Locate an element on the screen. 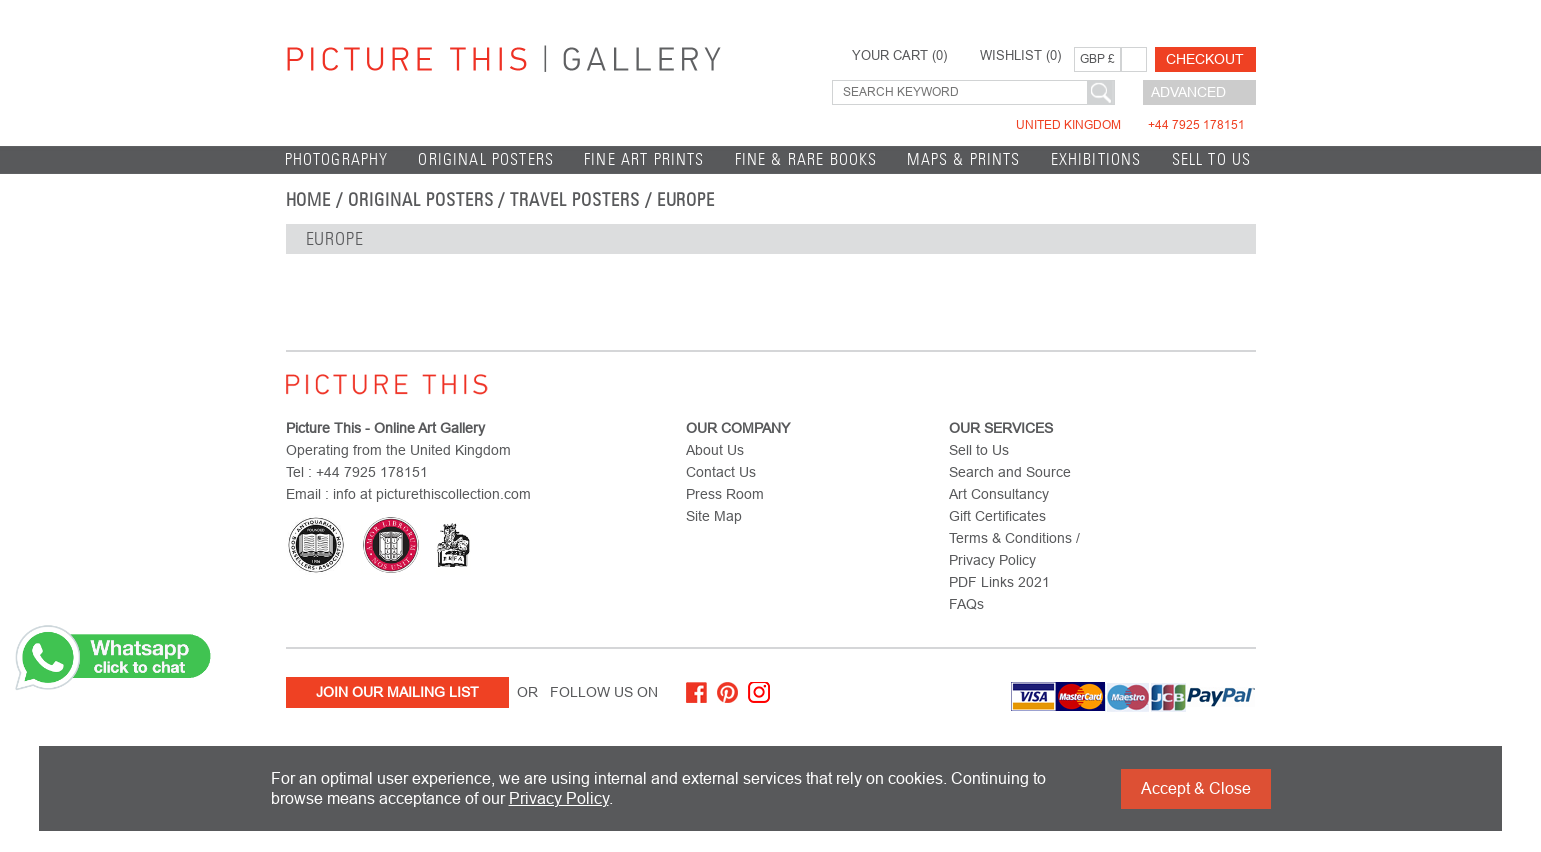 Image resolution: width=1541 pixels, height=852 pixels. United Kingdom is located at coordinates (1130, 125).